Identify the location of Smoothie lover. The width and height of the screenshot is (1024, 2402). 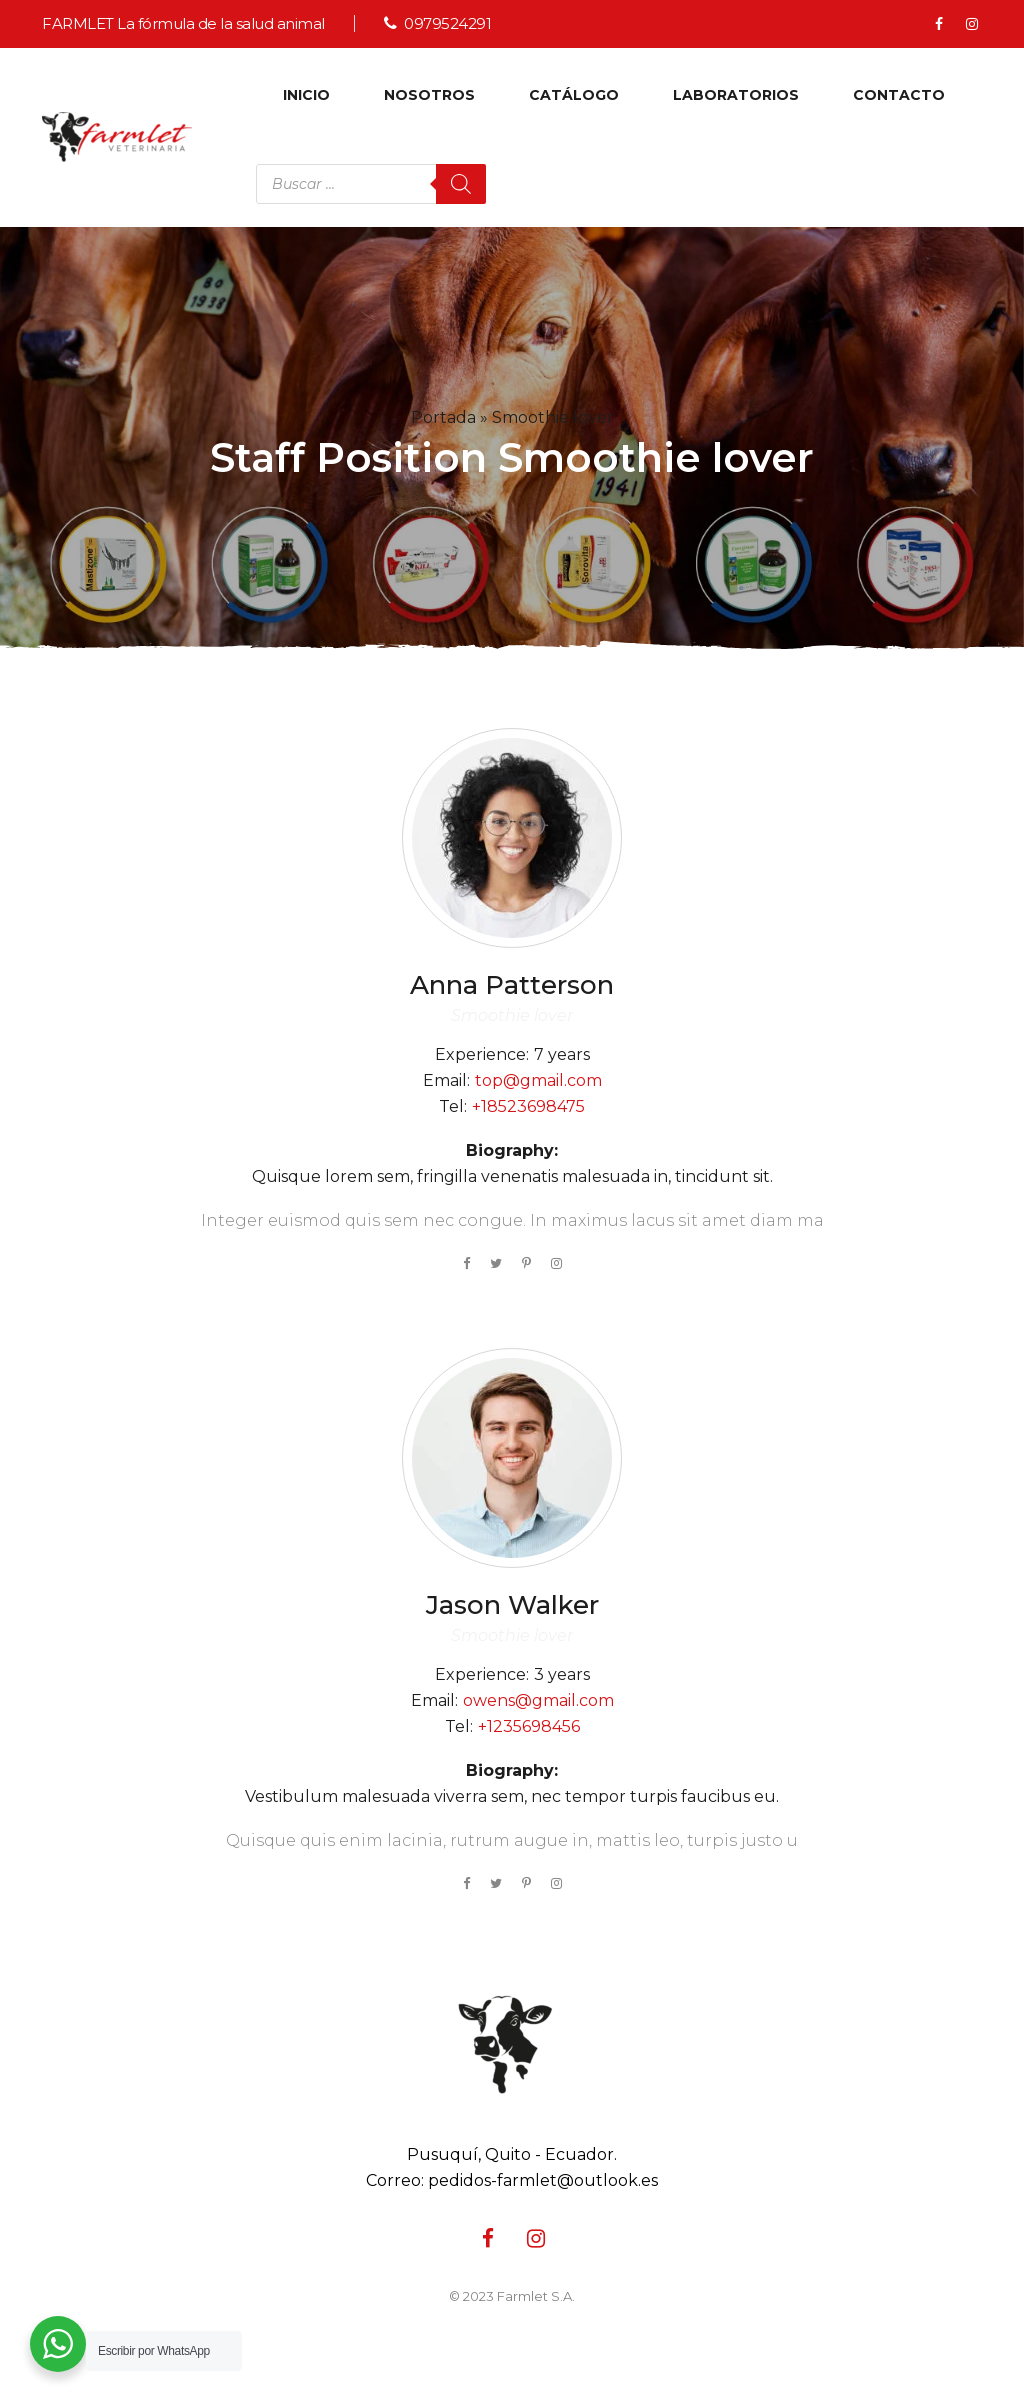
(512, 1015).